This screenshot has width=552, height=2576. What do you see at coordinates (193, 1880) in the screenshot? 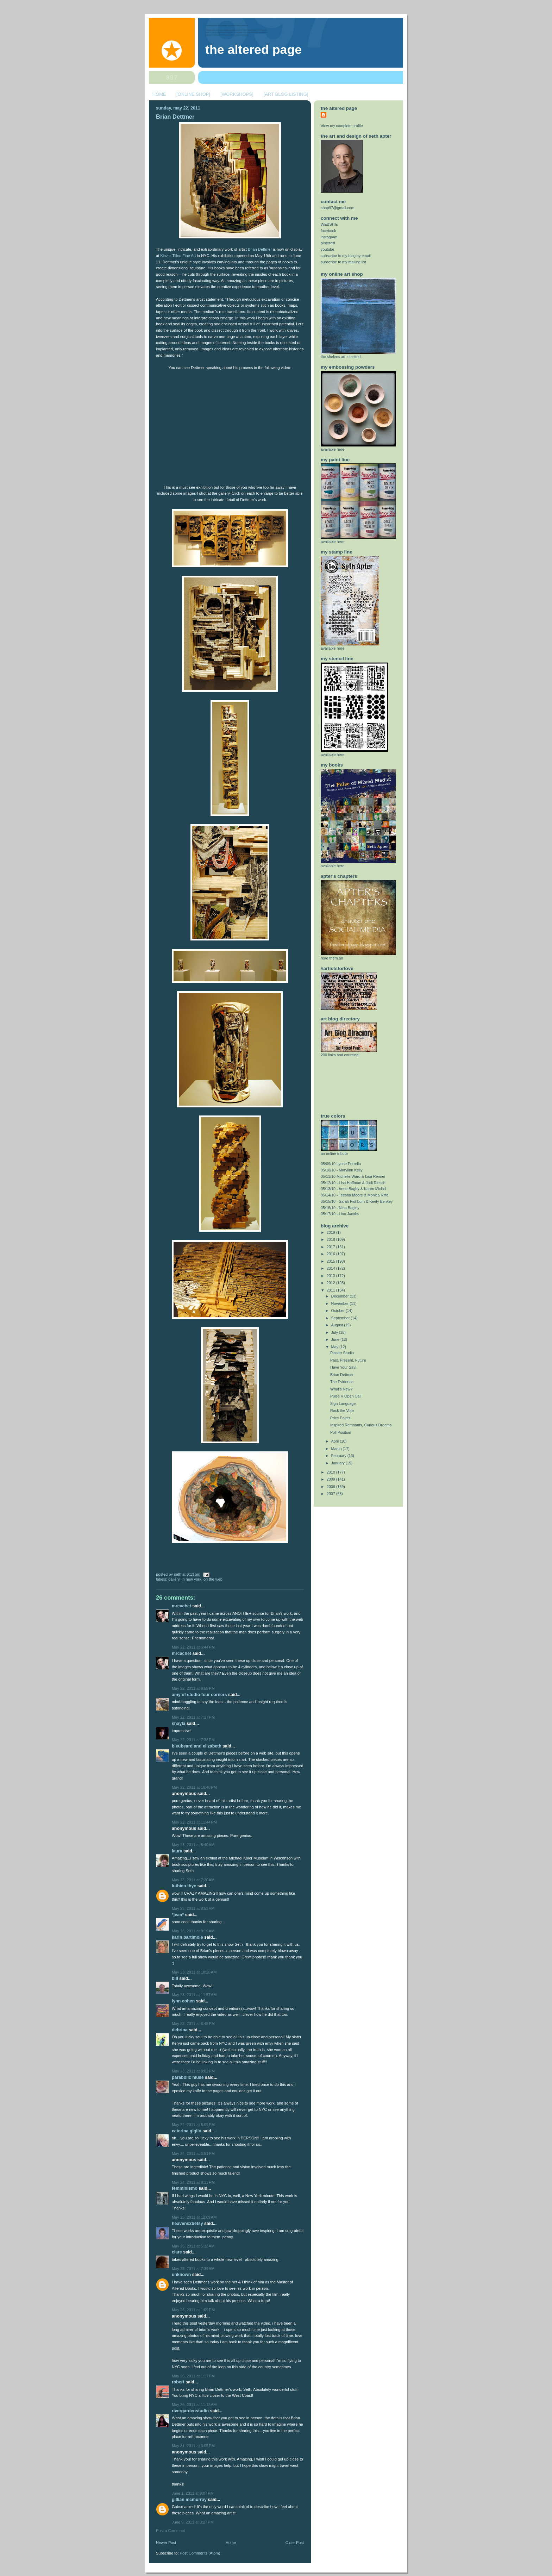
I see `May 23, 2011 at 7:20 AM` at bounding box center [193, 1880].